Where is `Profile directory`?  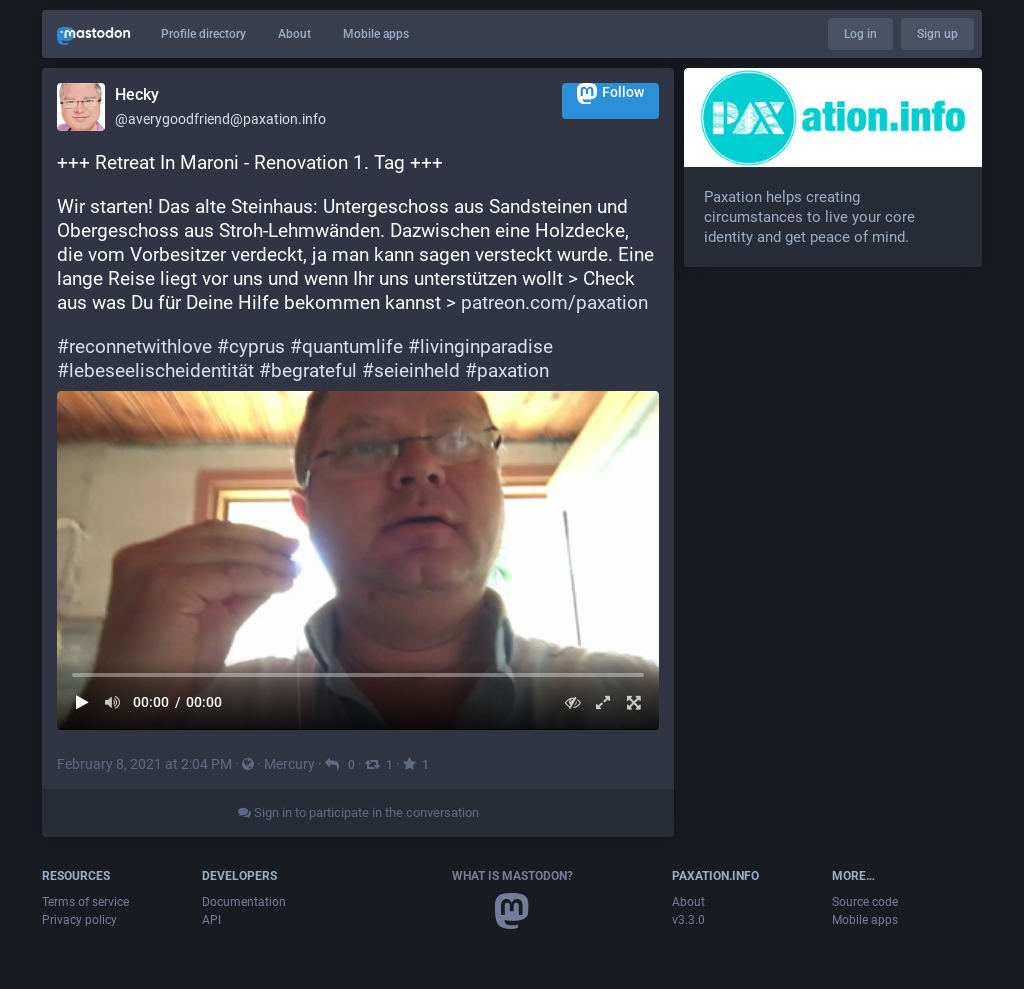
Profile directory is located at coordinates (203, 34).